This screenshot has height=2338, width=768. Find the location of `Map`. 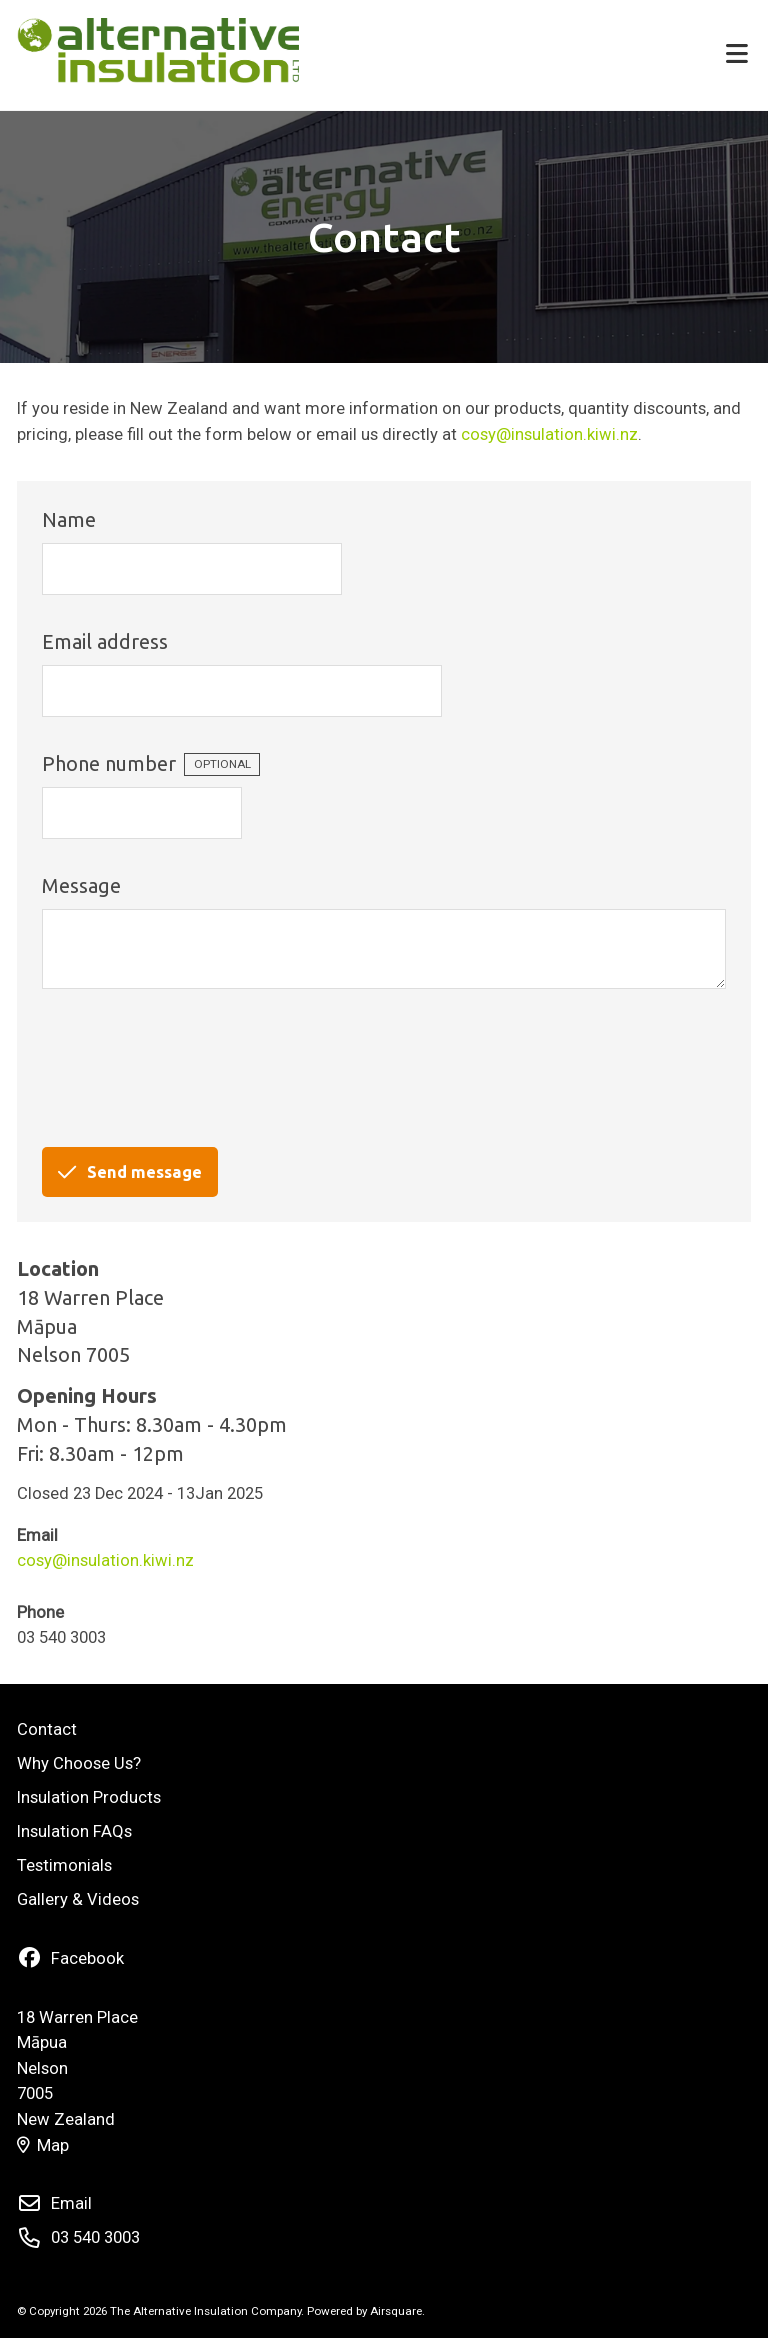

Map is located at coordinates (43, 2145).